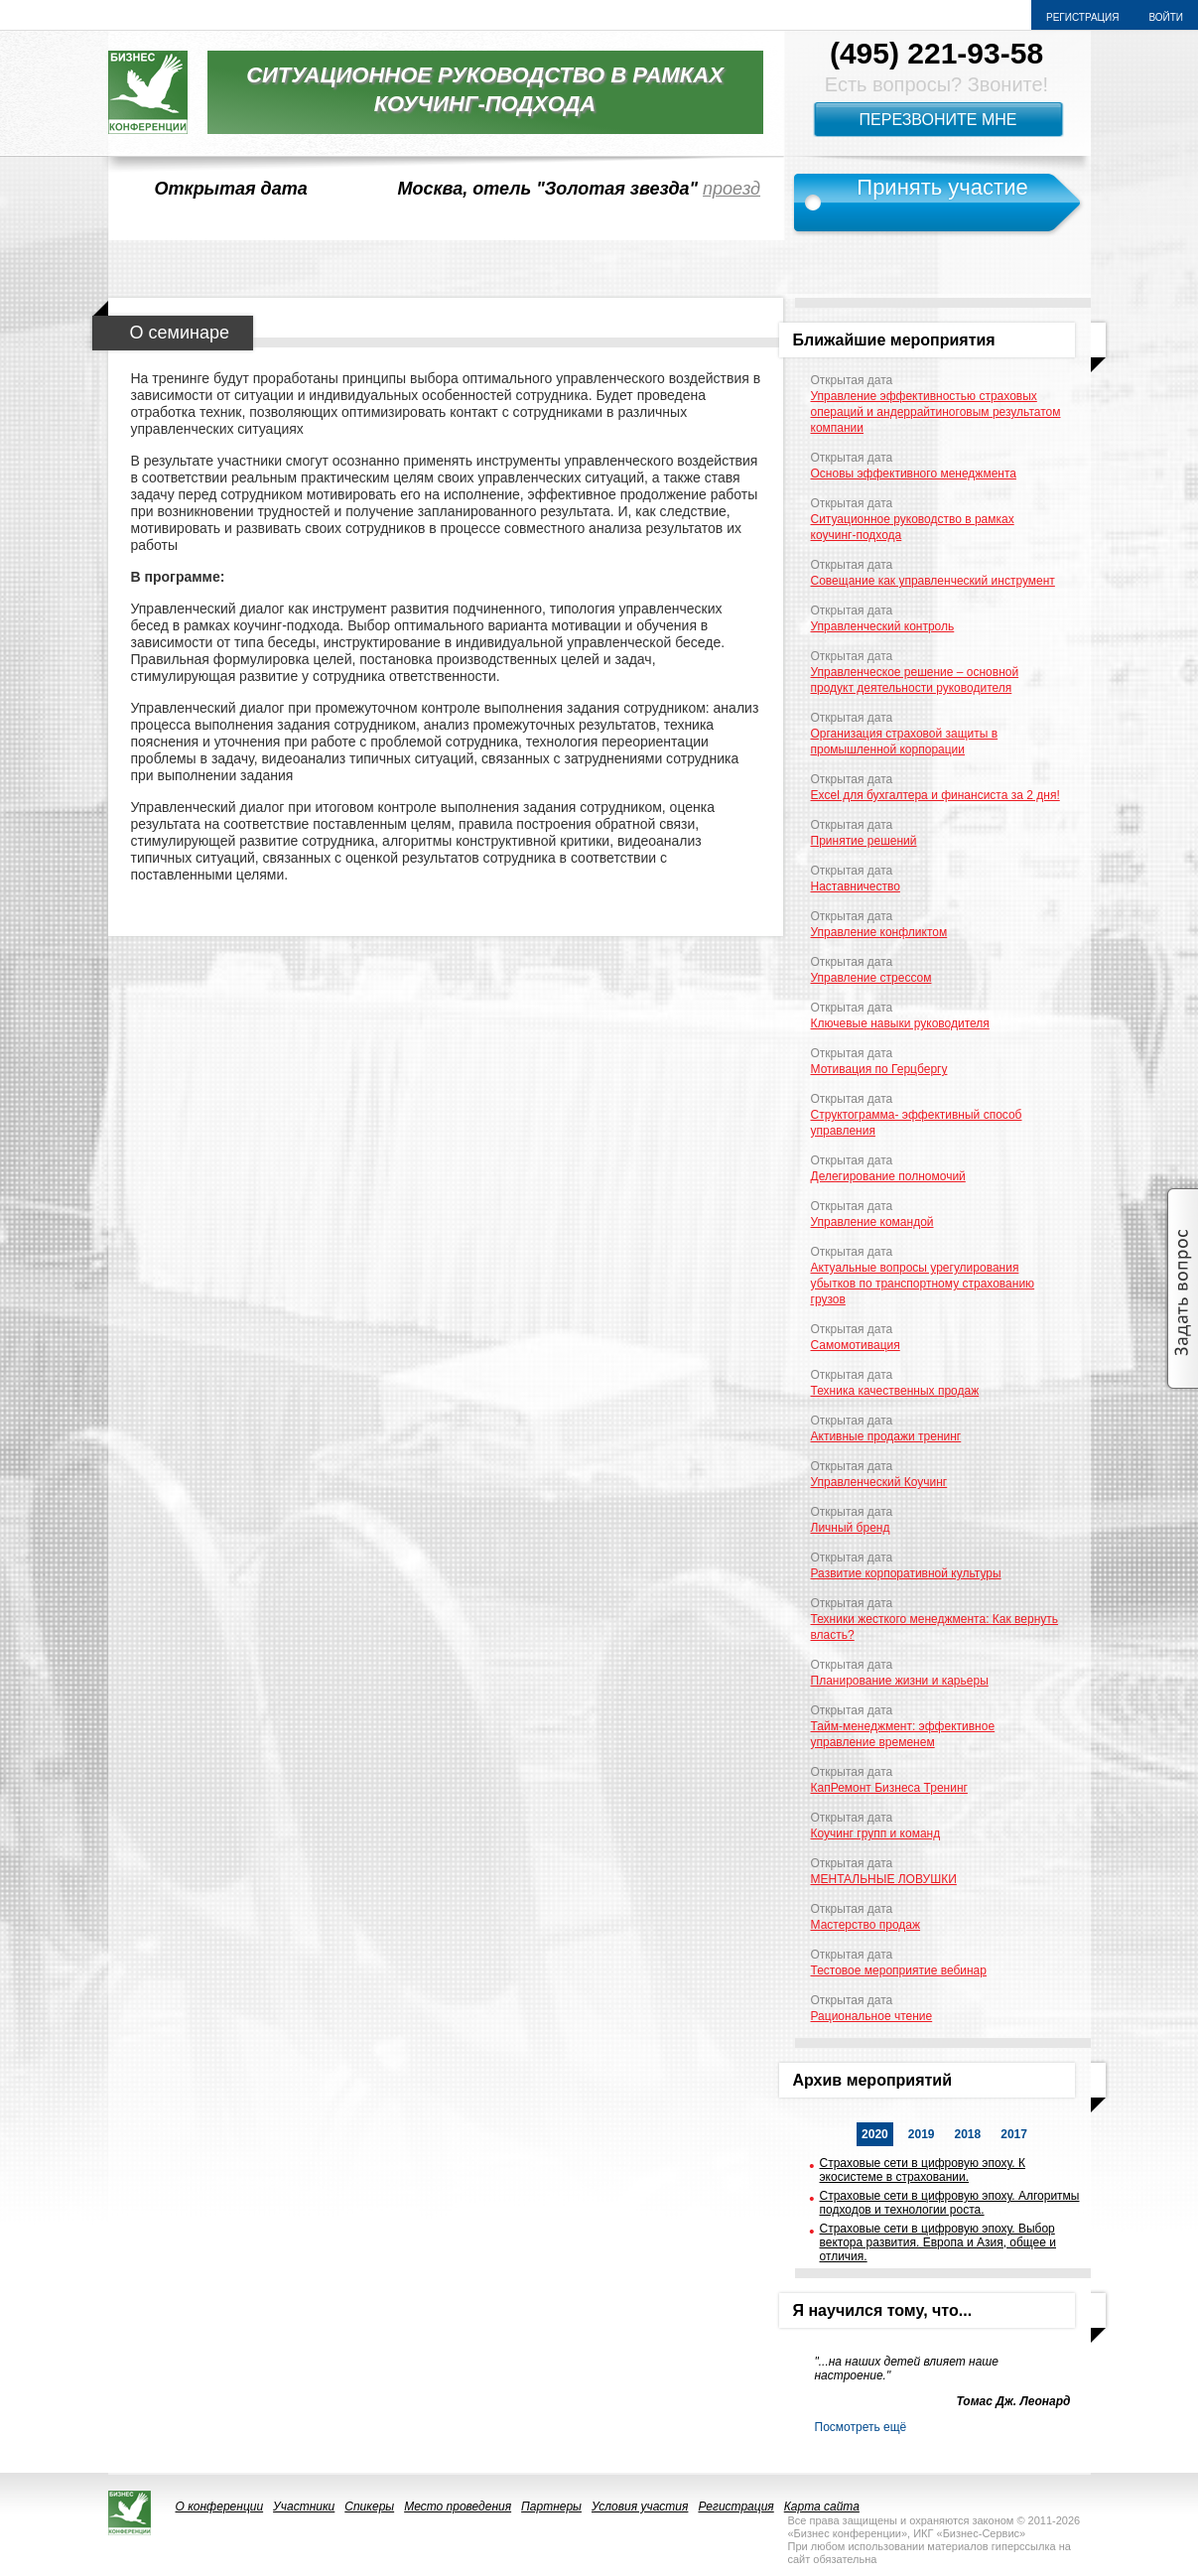  I want to click on Место проведения, so click(457, 2506).